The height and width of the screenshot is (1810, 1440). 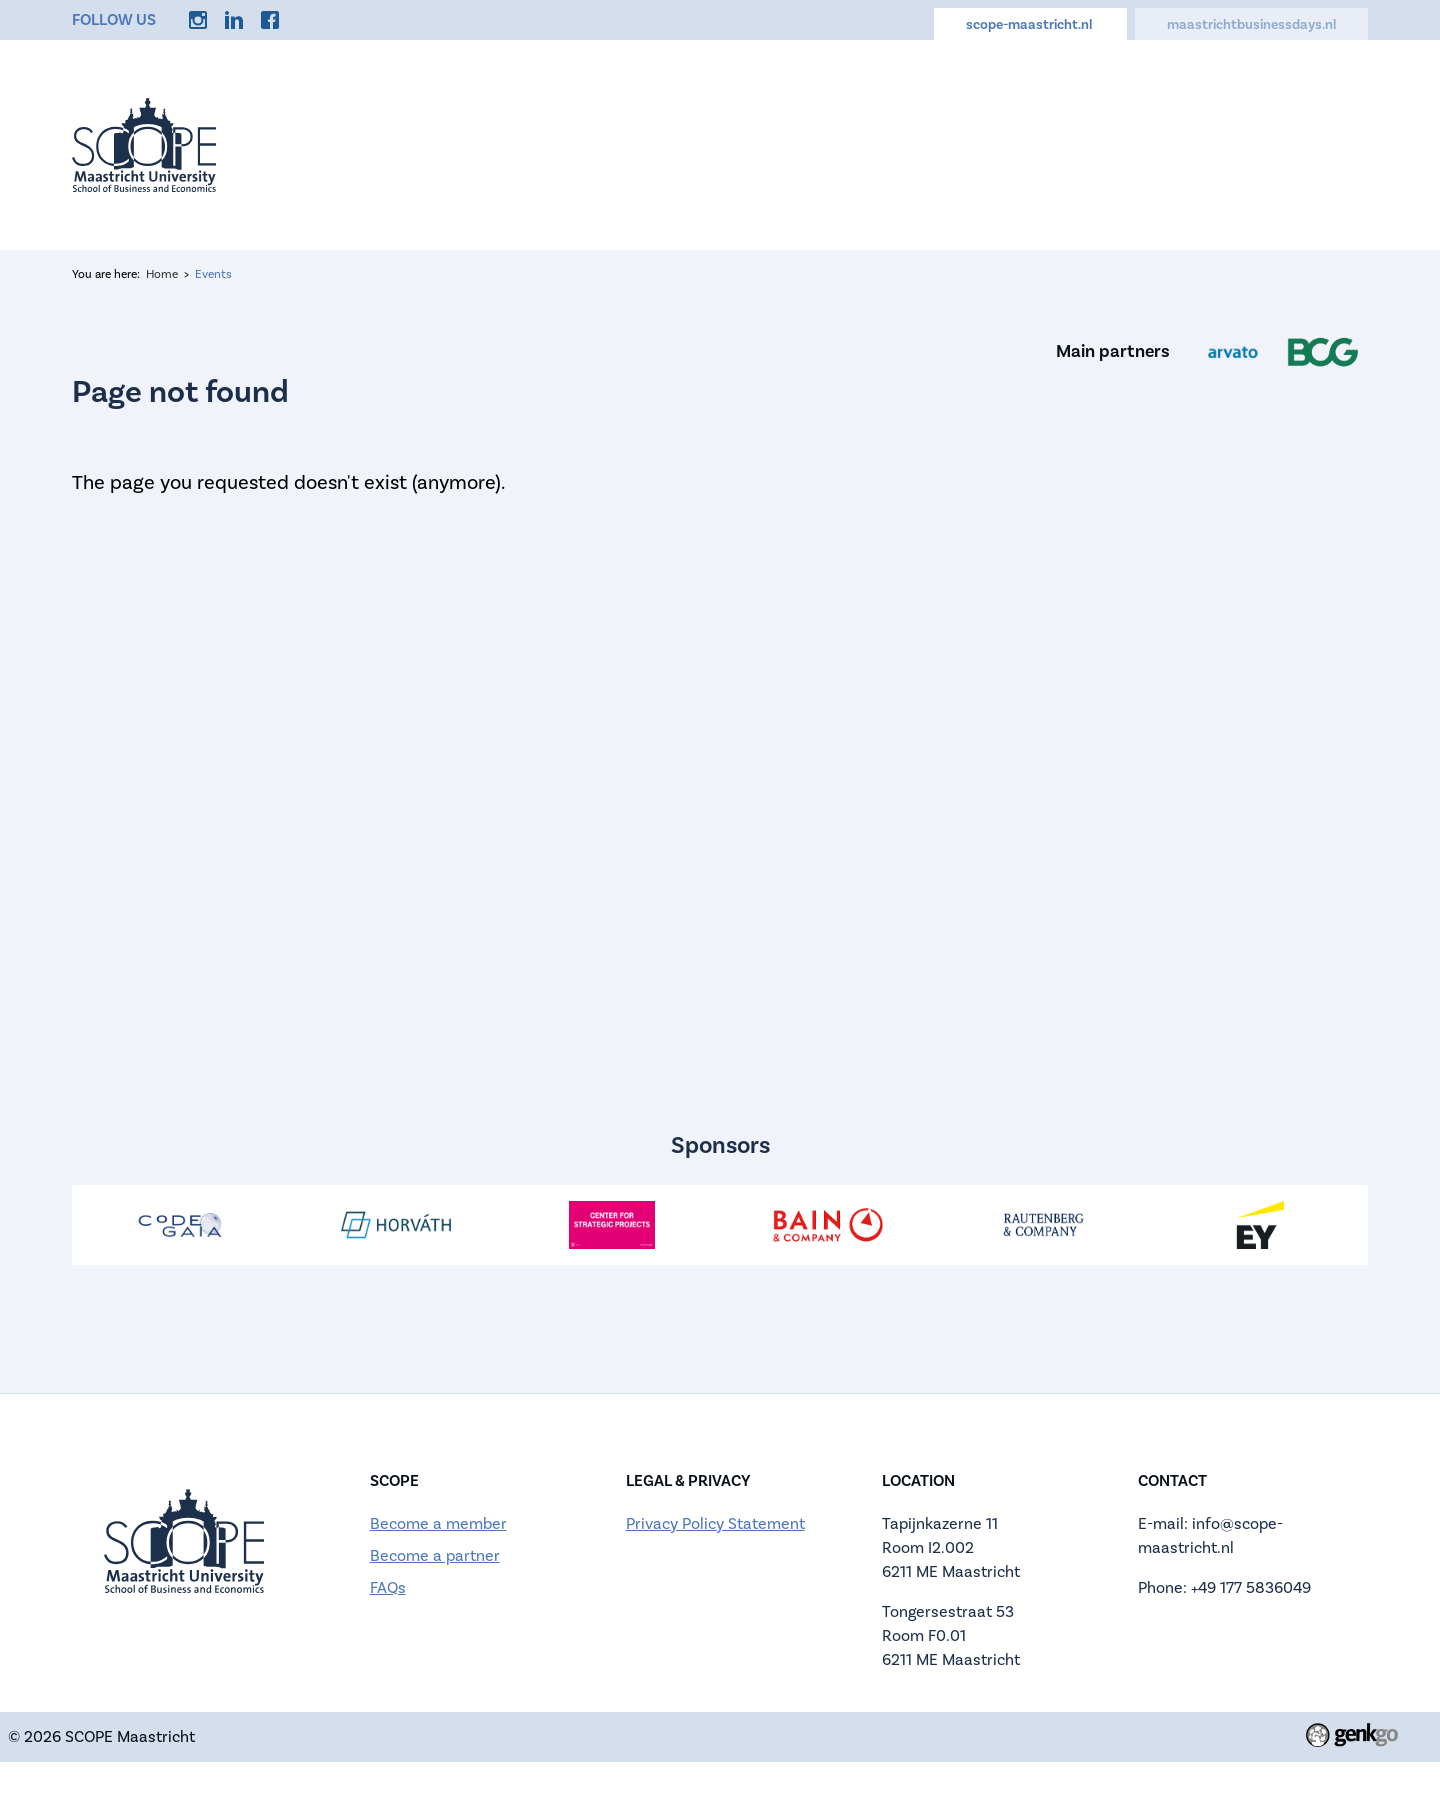 I want to click on Privacy Policy Statement, so click(x=715, y=1524).